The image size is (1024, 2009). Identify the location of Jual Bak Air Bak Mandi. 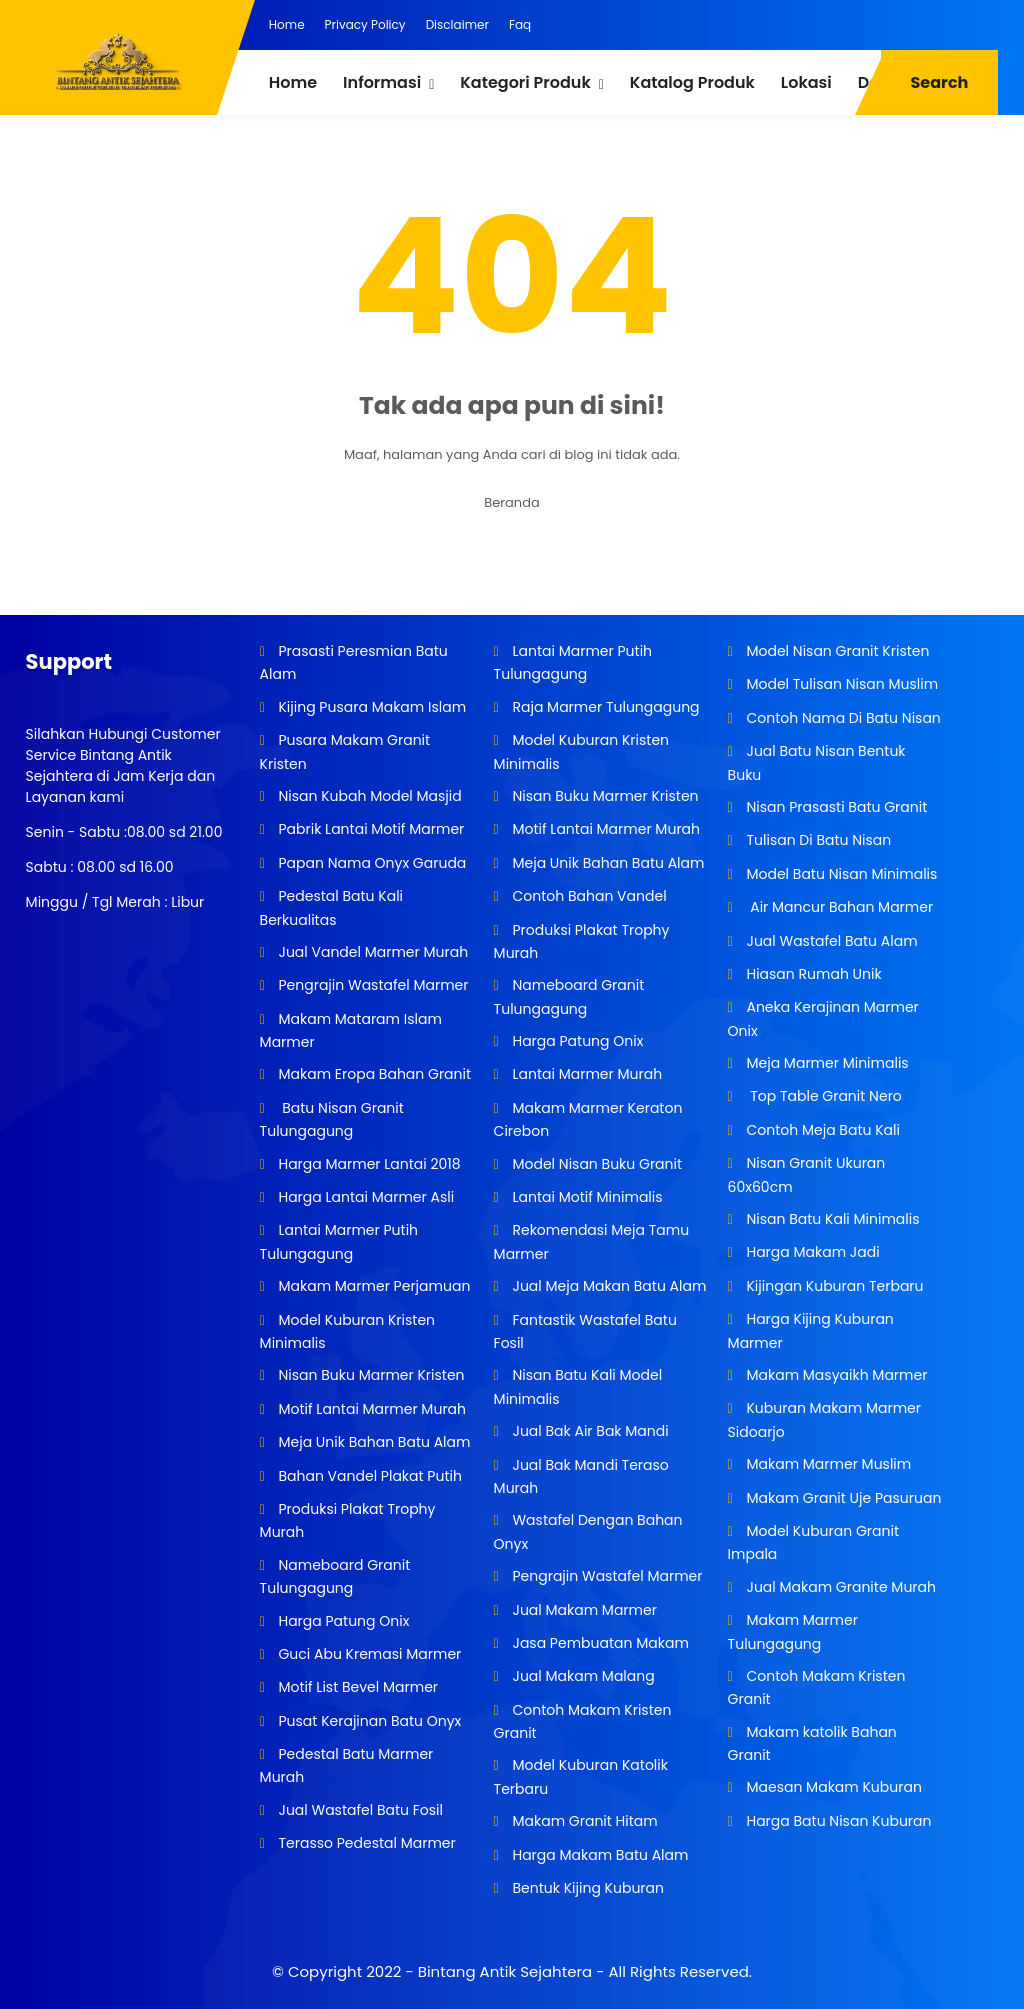
(589, 1431).